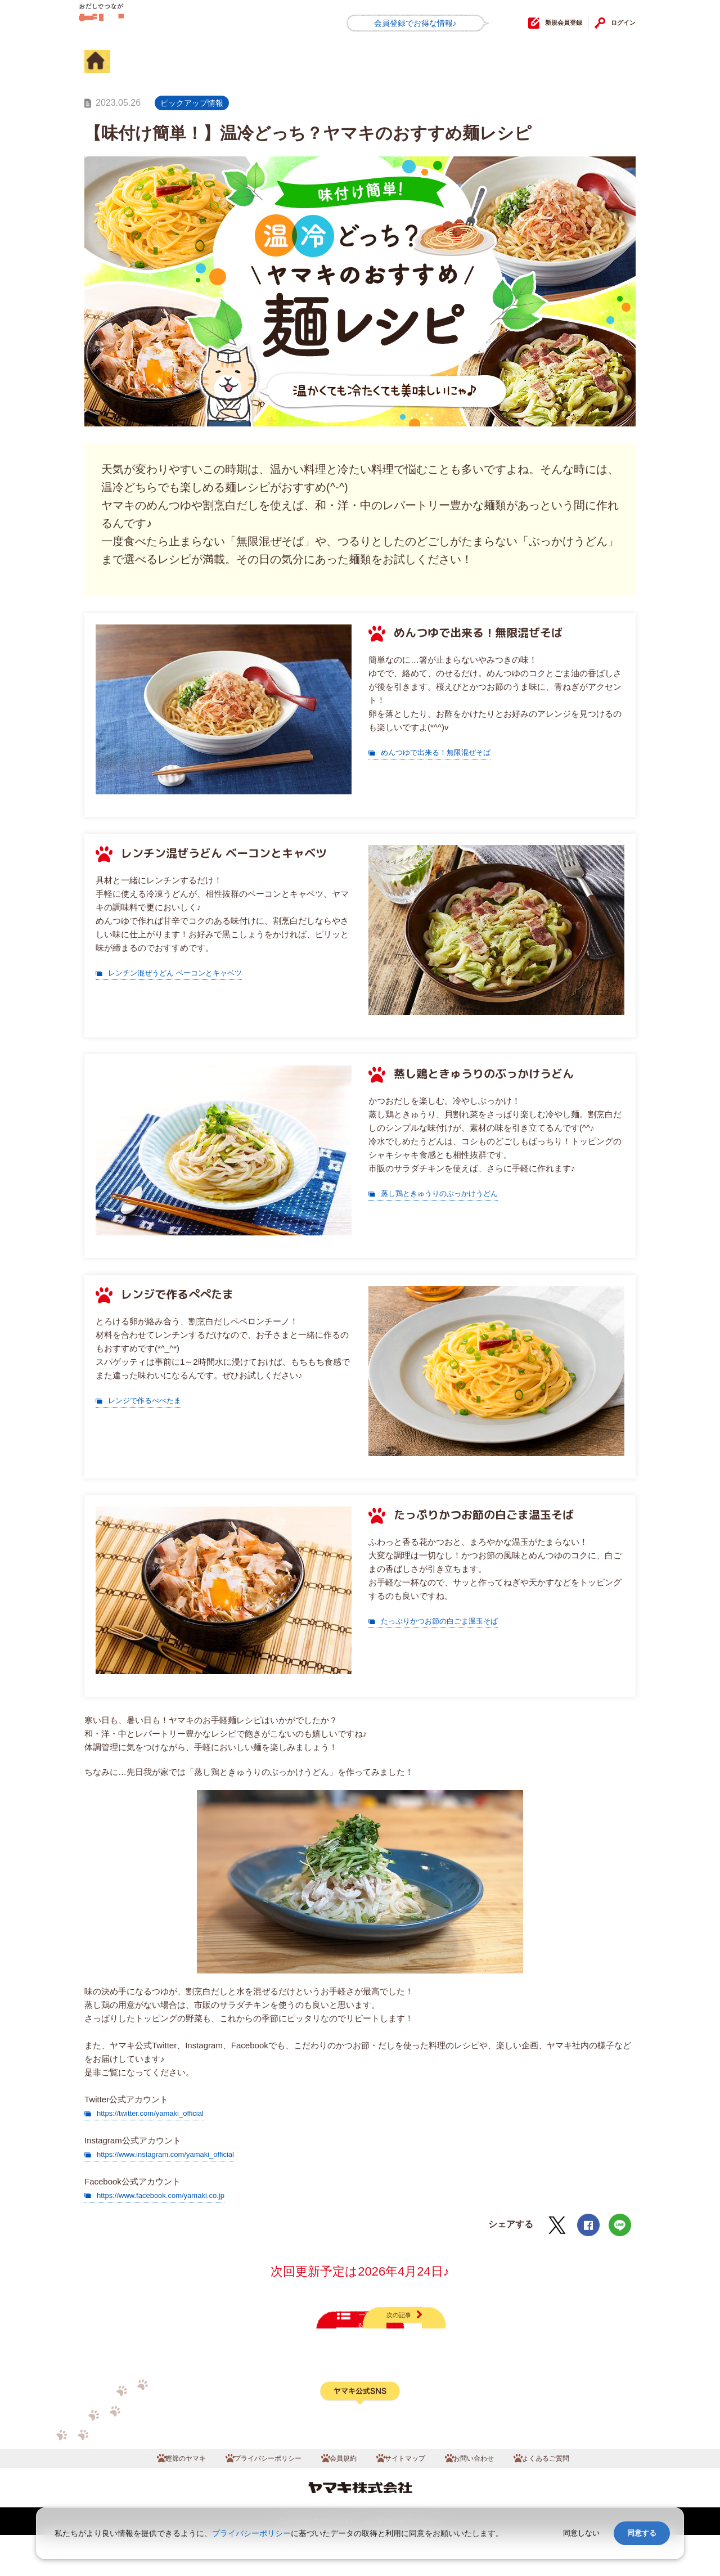 This screenshot has height=2576, width=720. I want to click on https://www.instagram.com/yamaki_official, so click(176, 2154).